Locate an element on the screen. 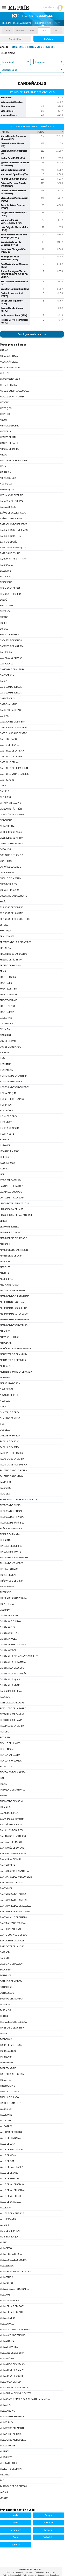 The height and width of the screenshot is (2576, 64). Burgos is located at coordinates (48, 2515).